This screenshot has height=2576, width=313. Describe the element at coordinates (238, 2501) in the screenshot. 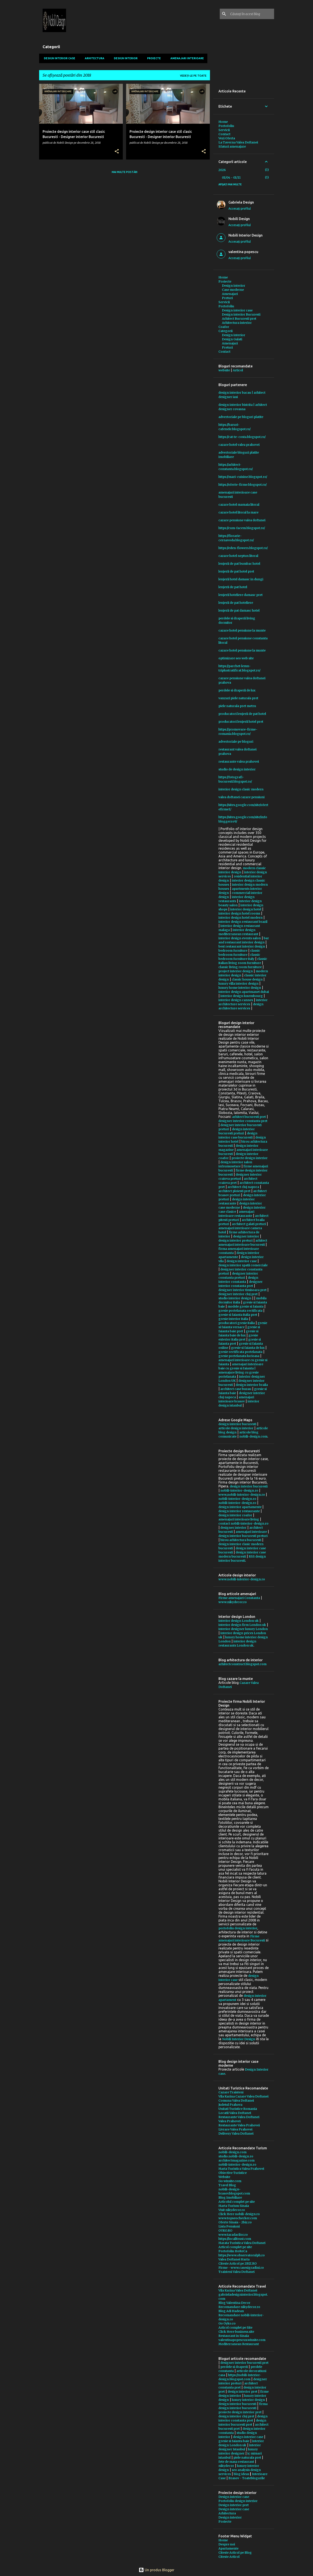

I see `Portofoliu design interior` at that location.